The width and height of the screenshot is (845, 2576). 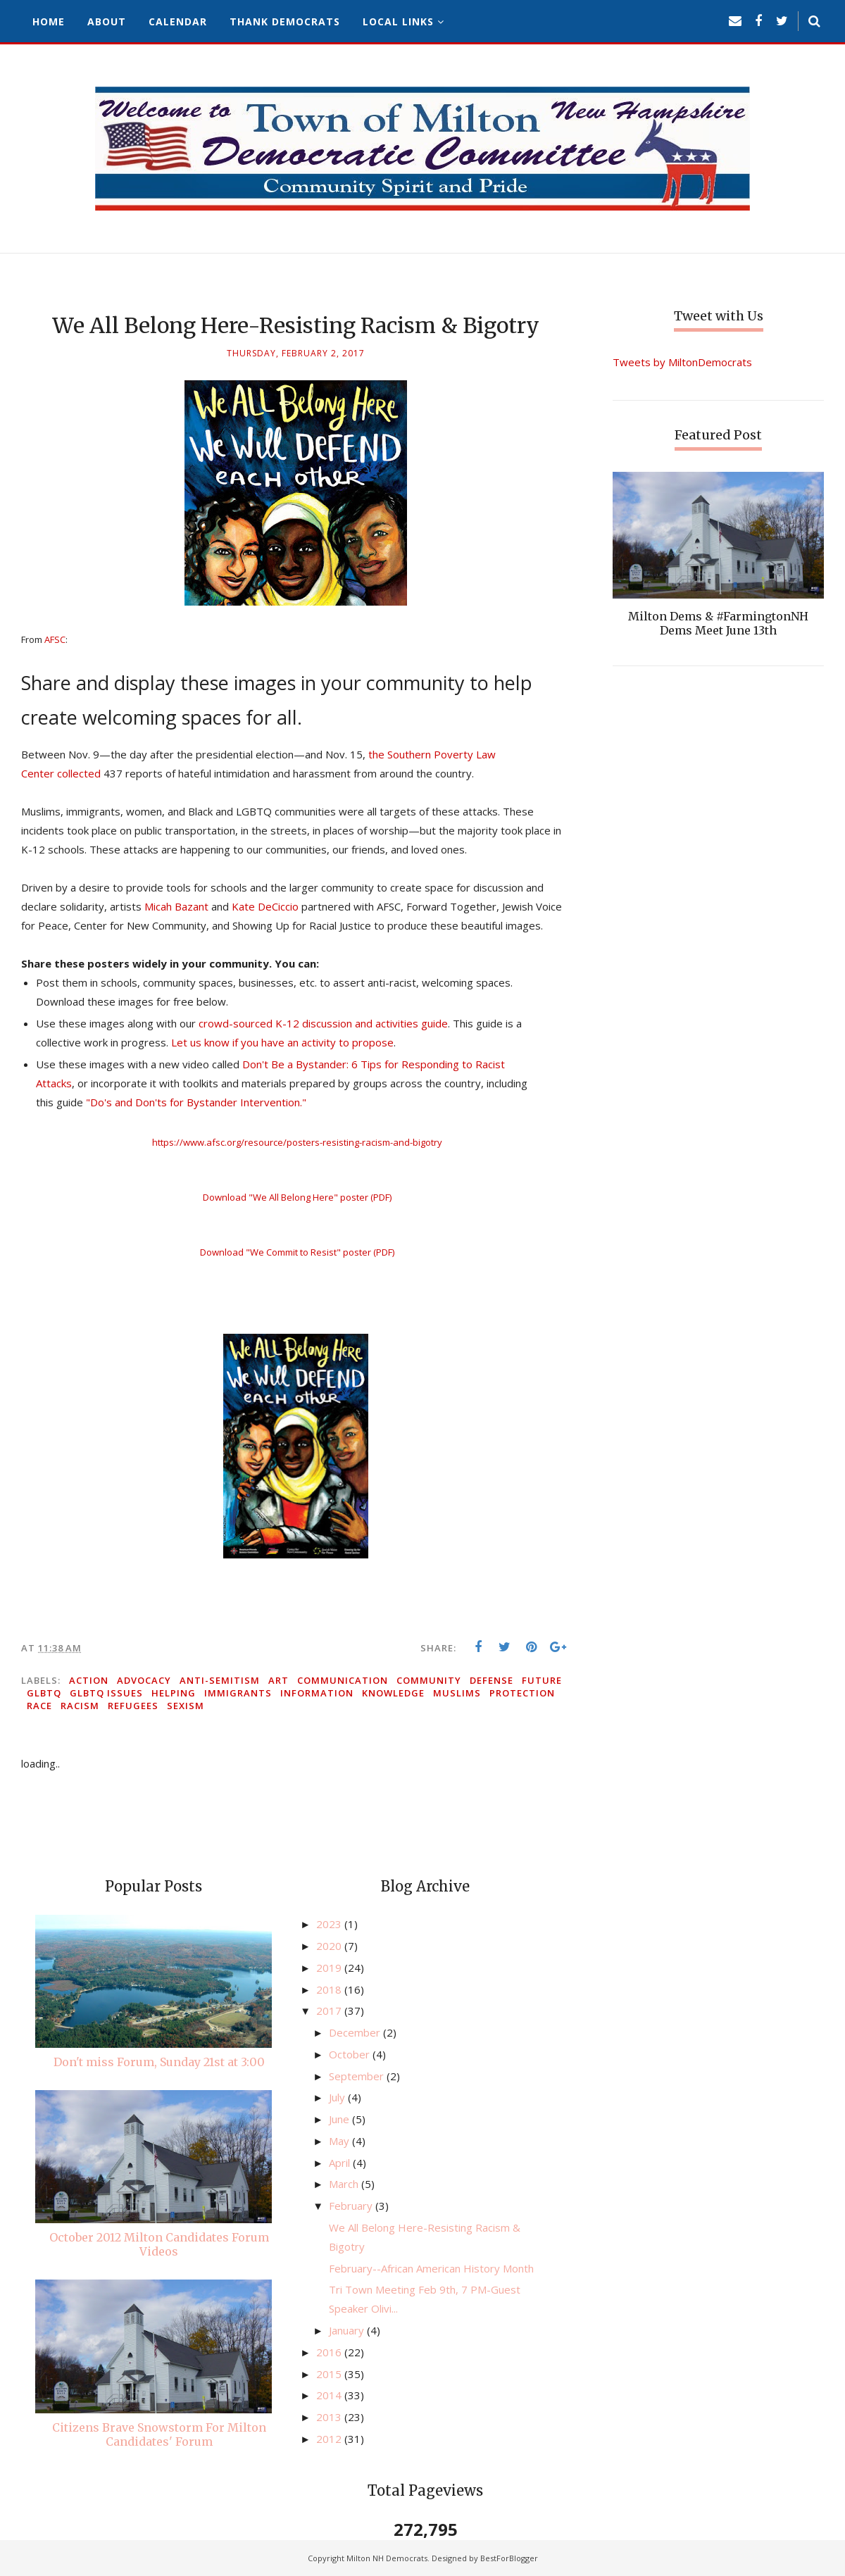 I want to click on 2023, so click(x=330, y=1924).